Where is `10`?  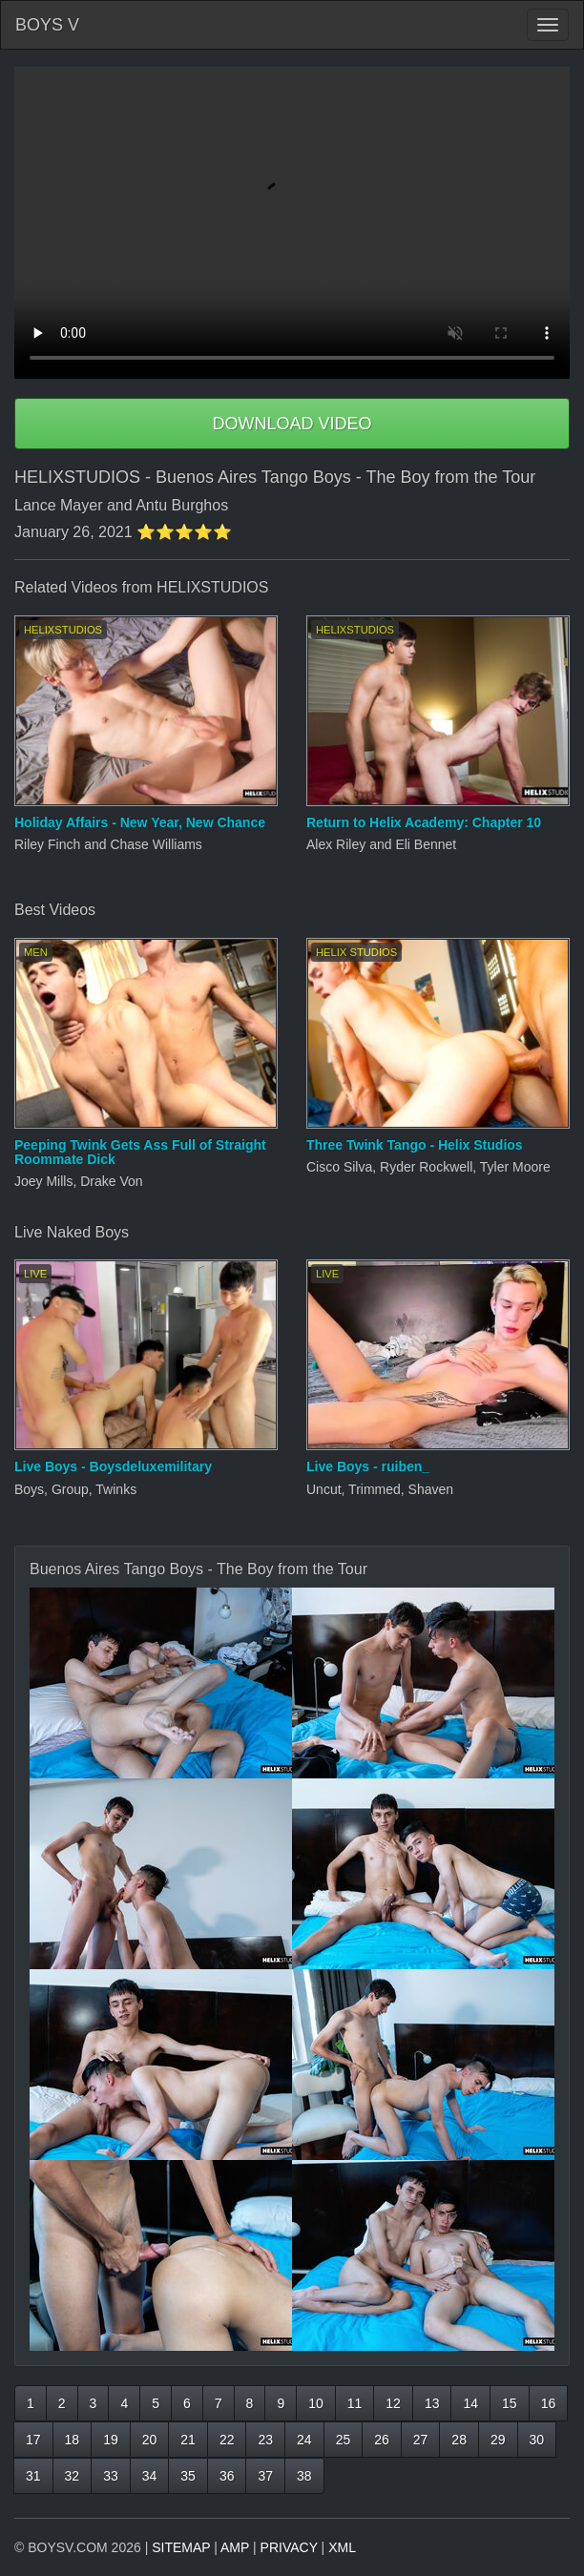
10 is located at coordinates (315, 2403).